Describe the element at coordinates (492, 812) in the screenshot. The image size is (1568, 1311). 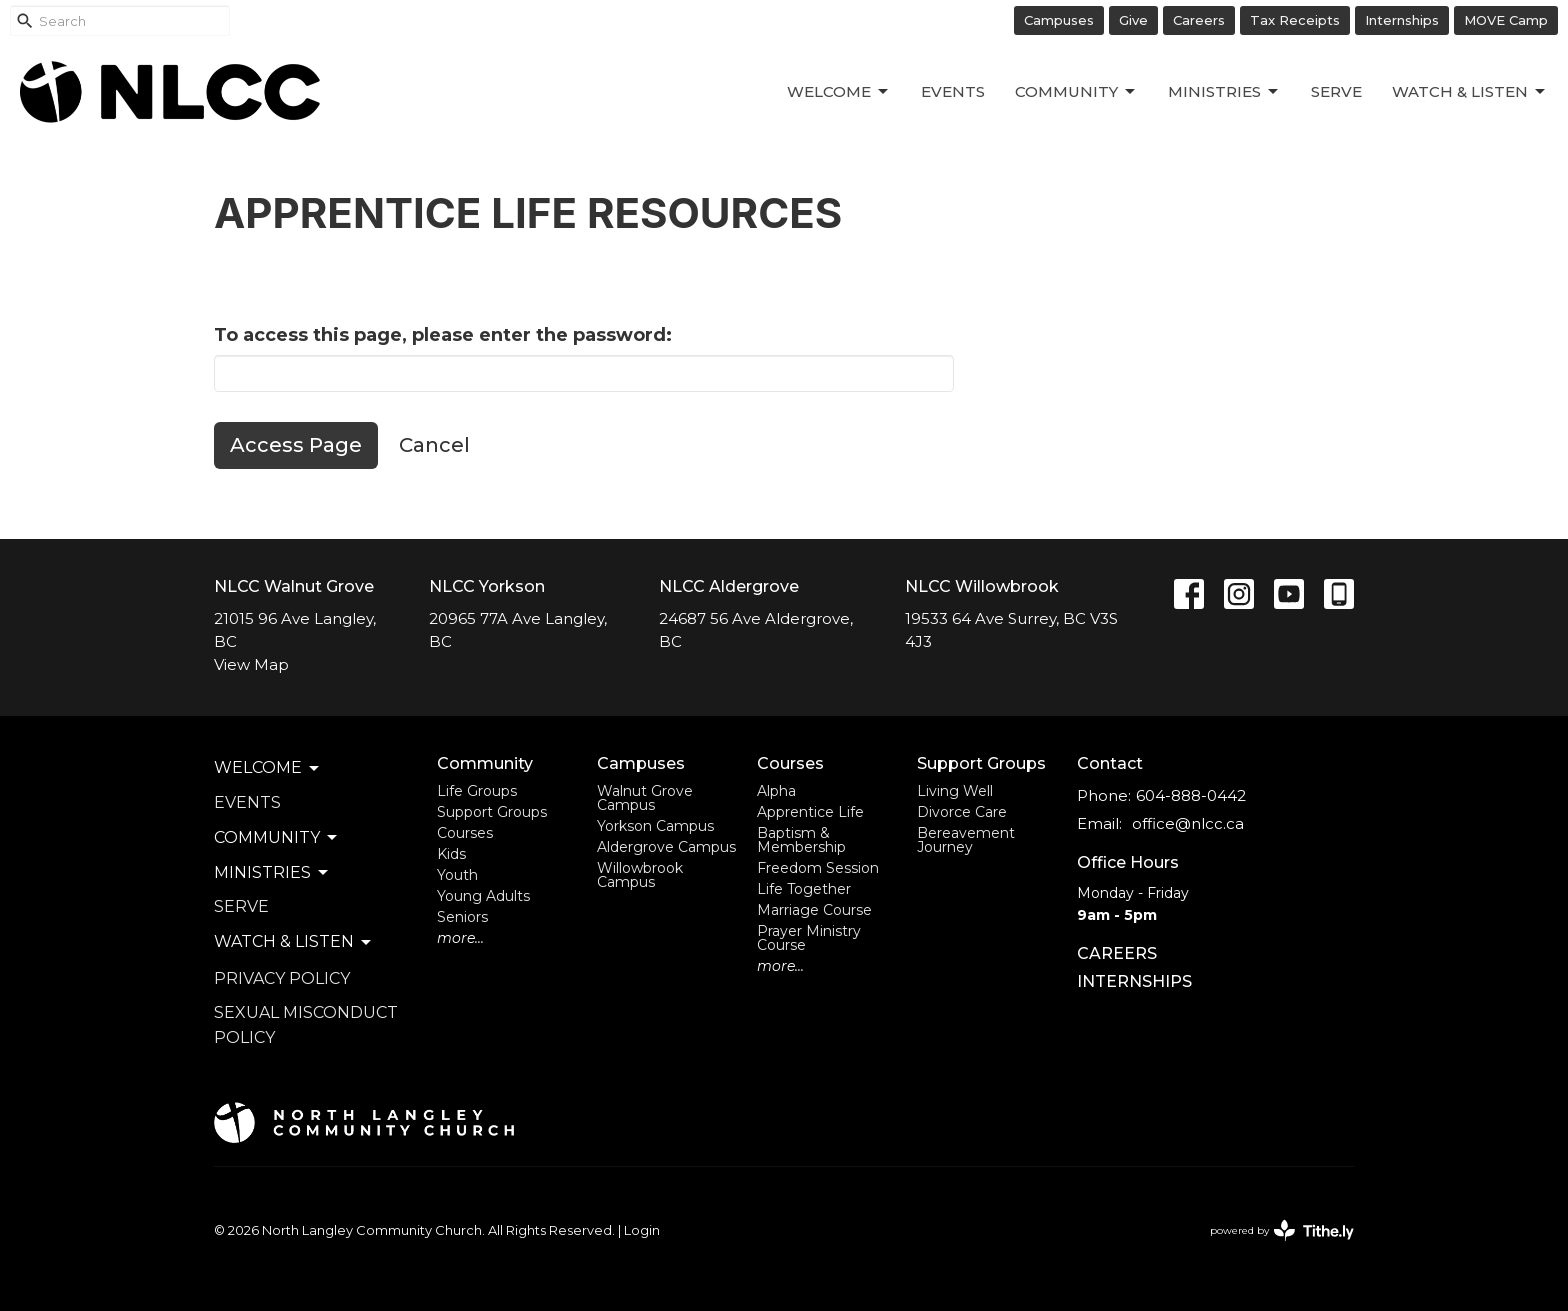
I see `Support Groups` at that location.